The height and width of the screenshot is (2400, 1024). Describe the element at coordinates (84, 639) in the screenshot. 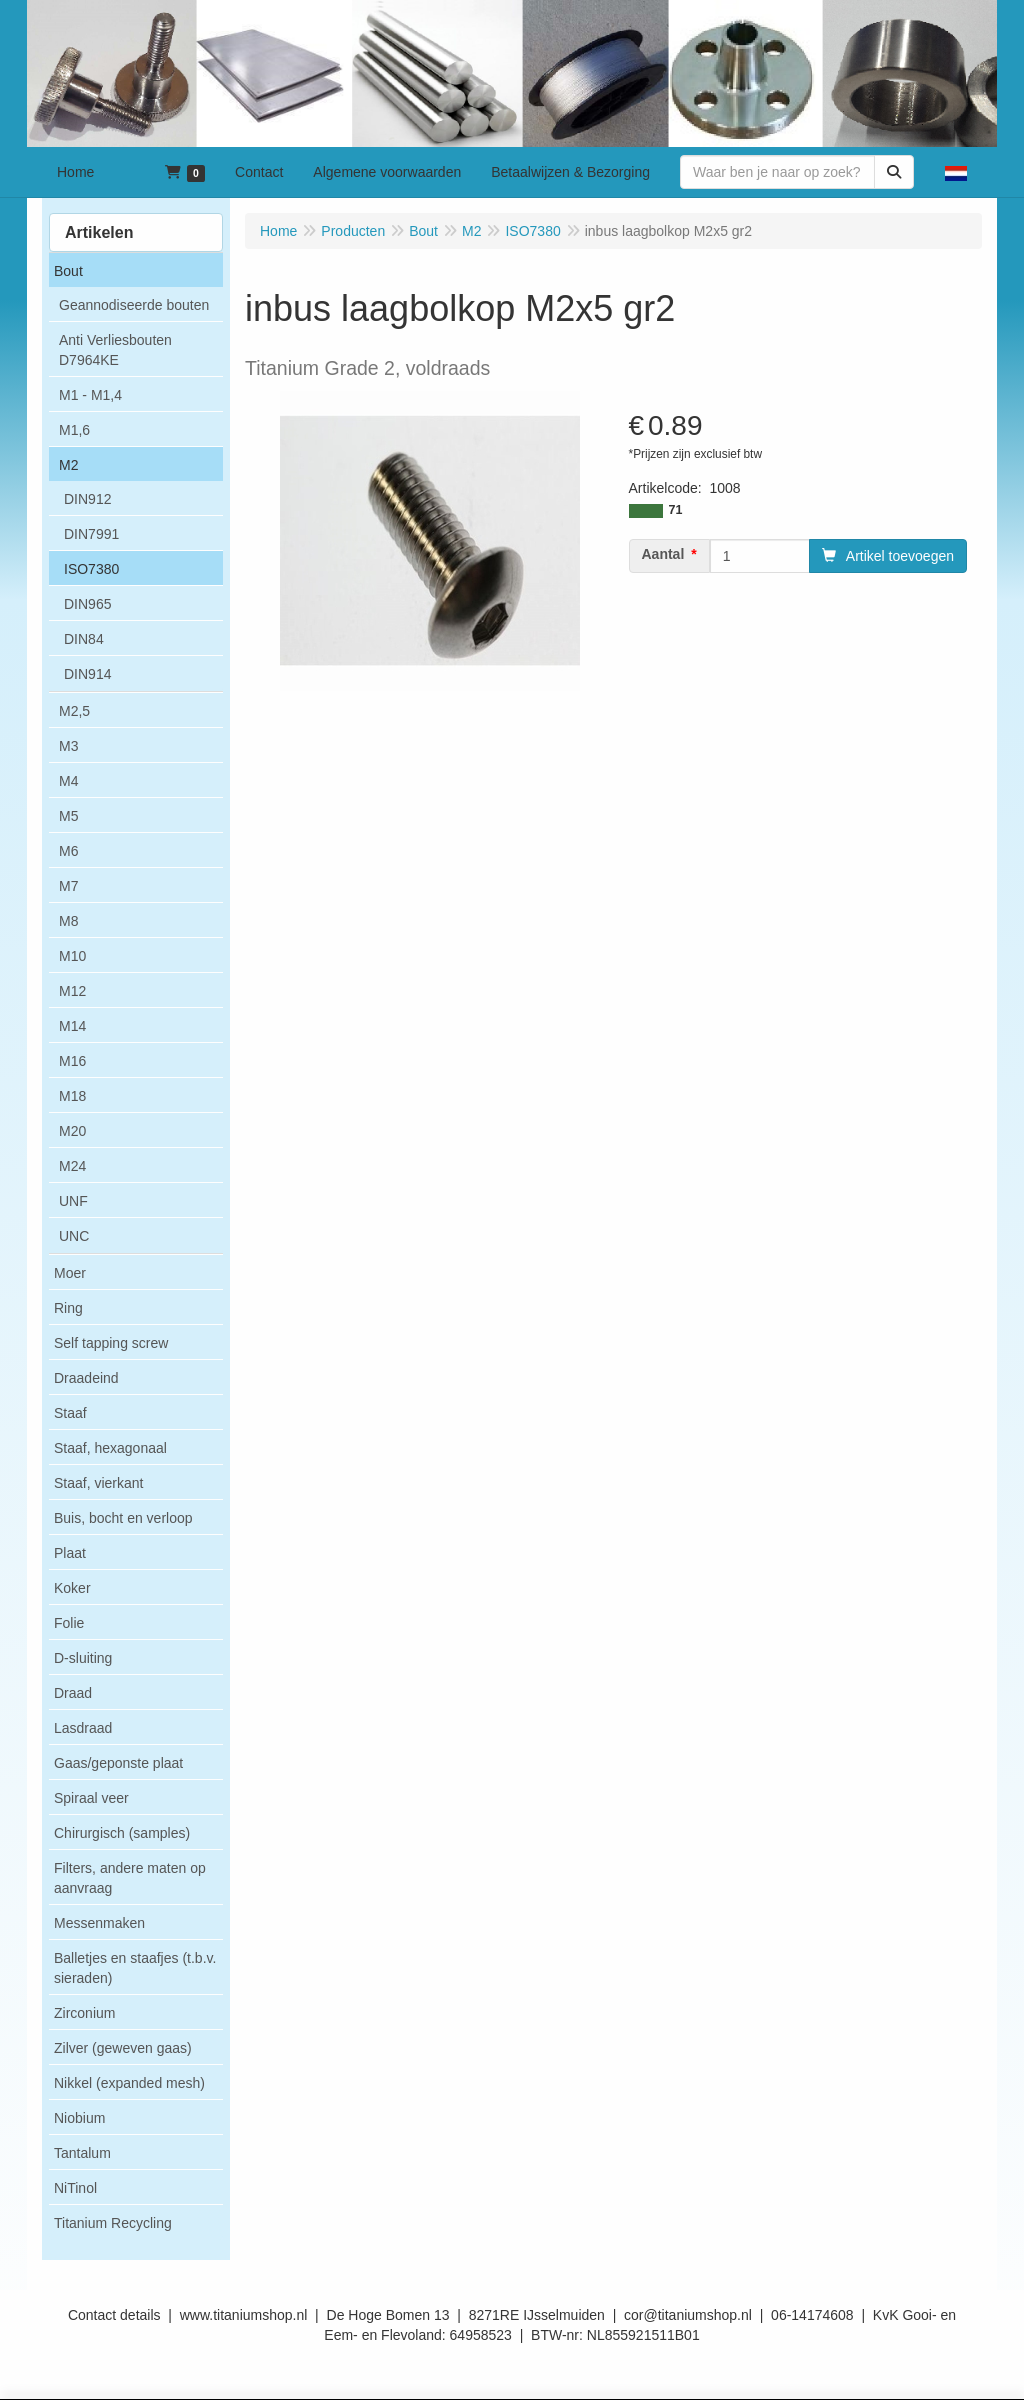

I see `DIN84` at that location.